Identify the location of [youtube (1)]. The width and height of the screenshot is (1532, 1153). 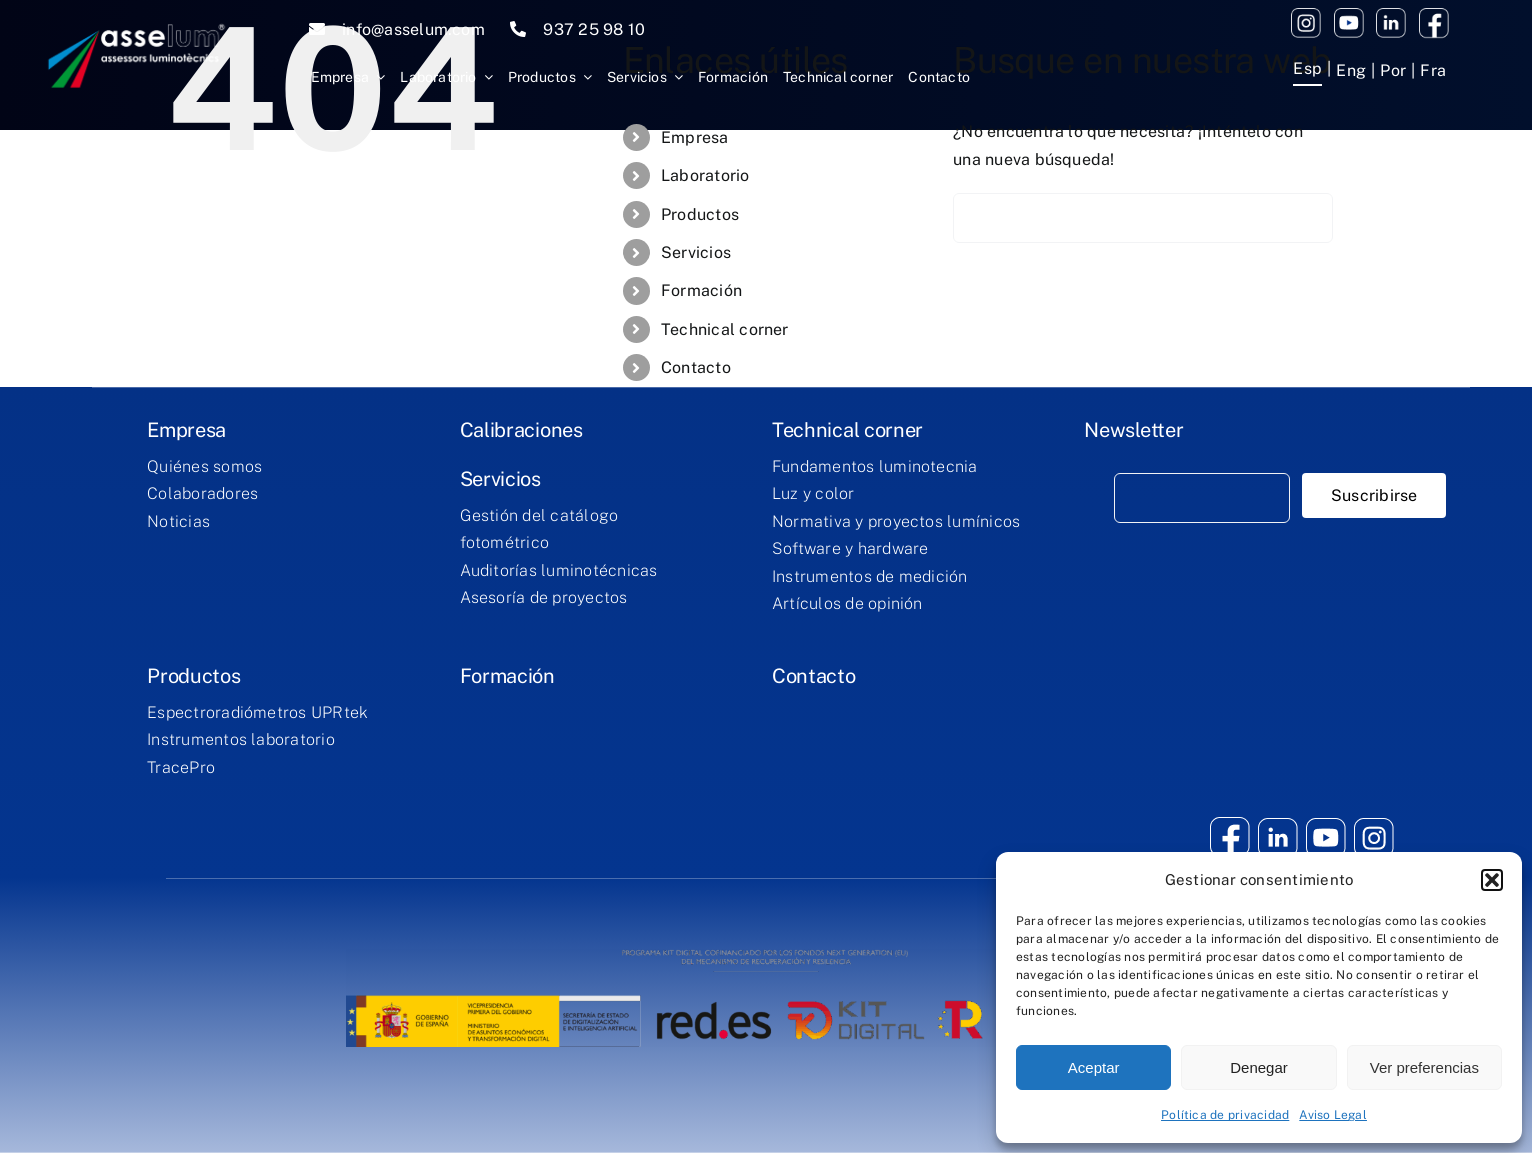
(1349, 15).